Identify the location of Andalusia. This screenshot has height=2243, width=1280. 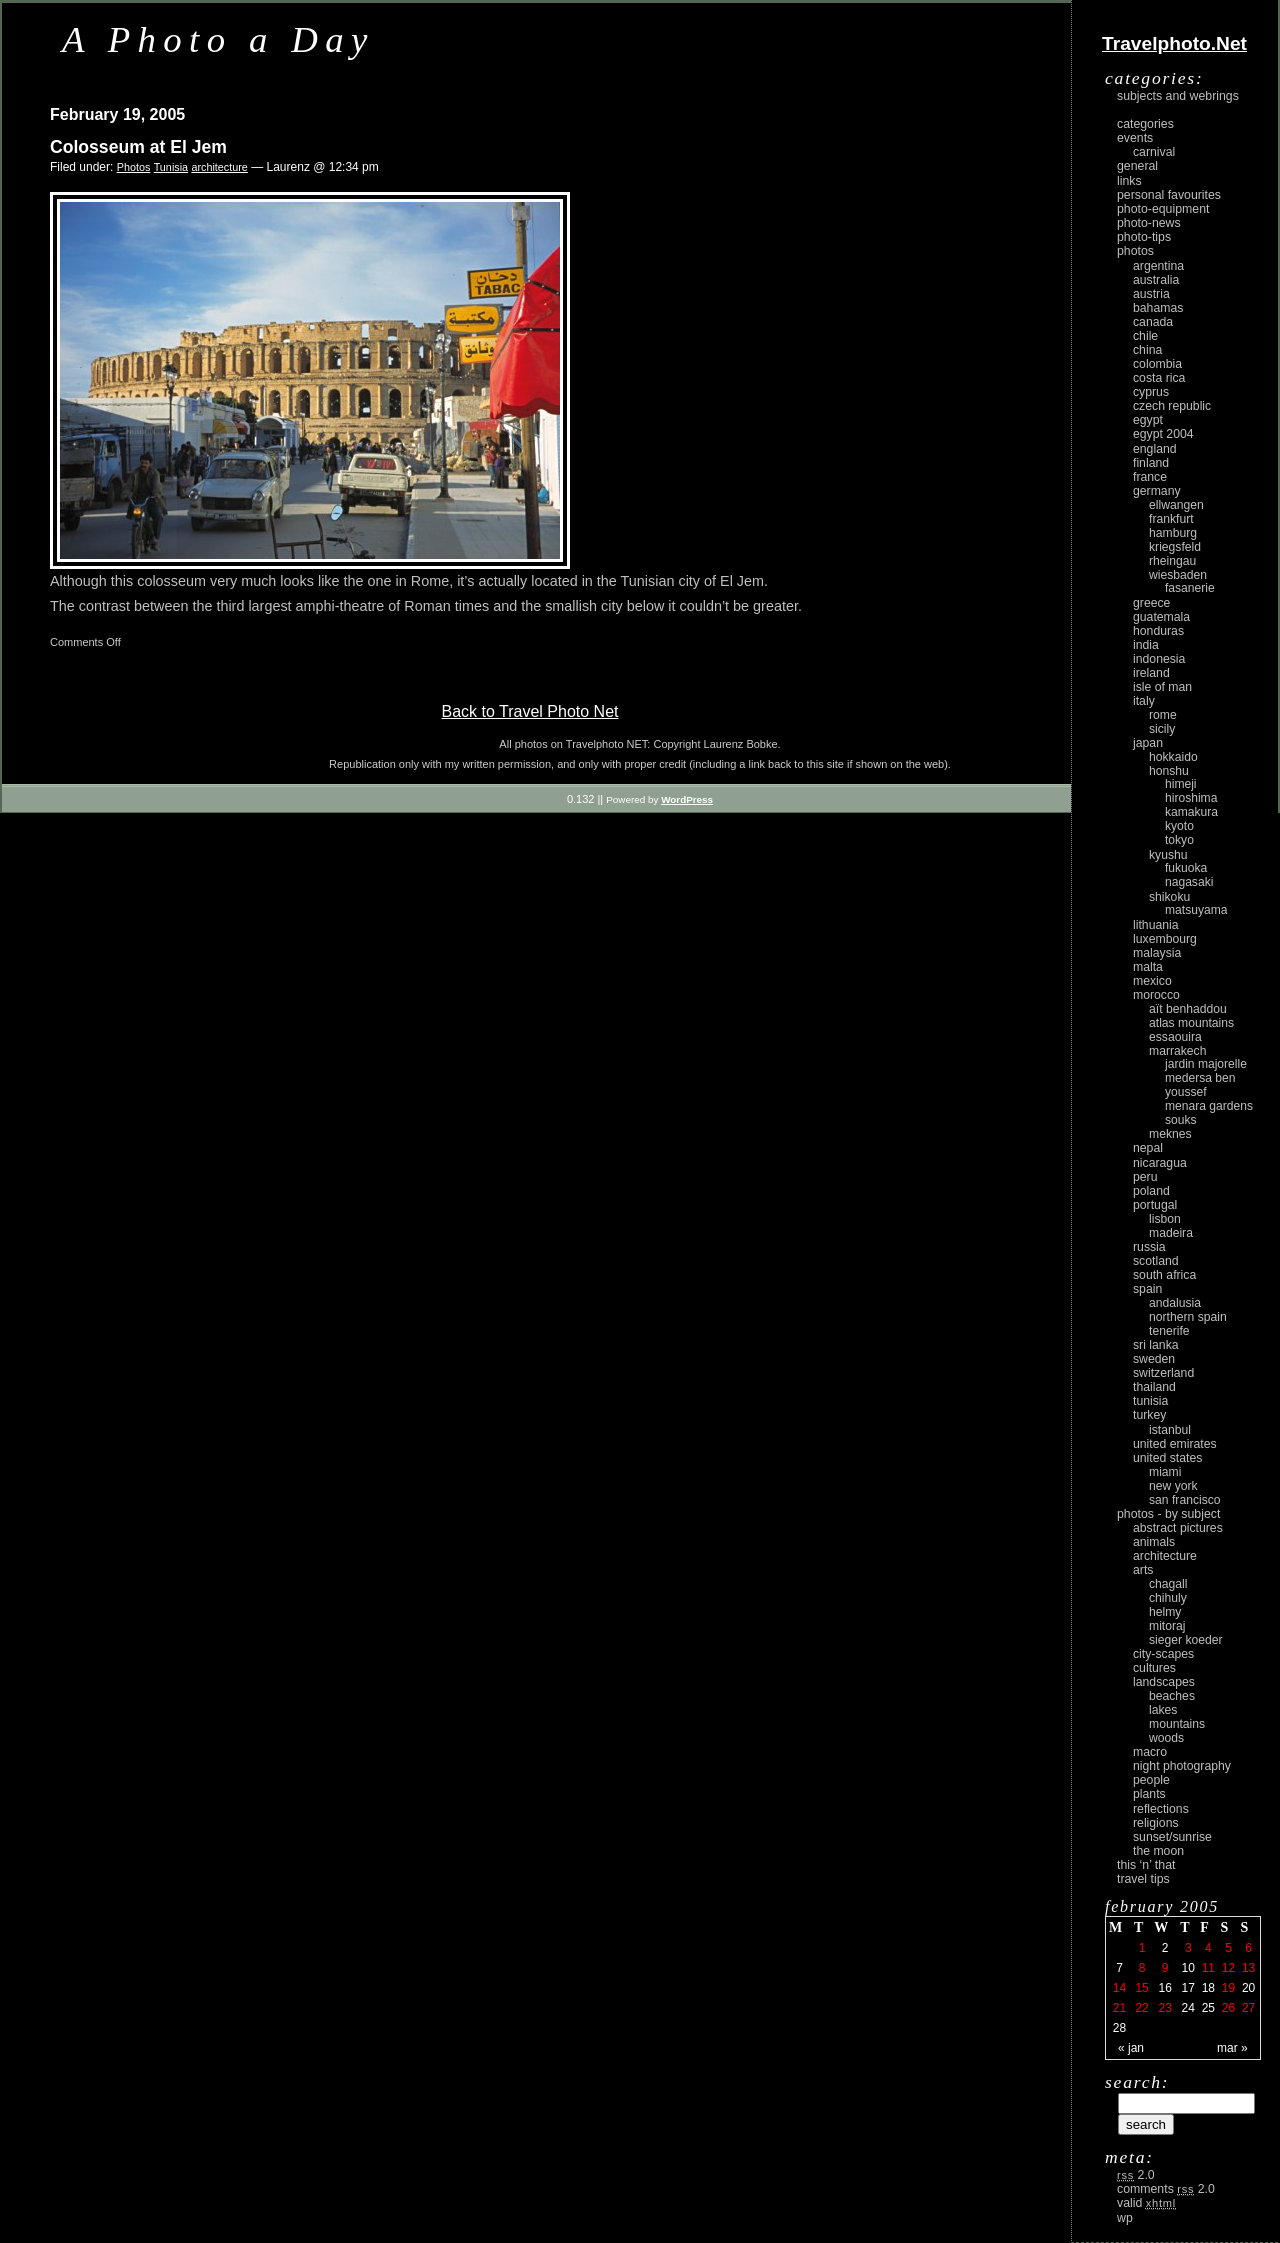
(1175, 1303).